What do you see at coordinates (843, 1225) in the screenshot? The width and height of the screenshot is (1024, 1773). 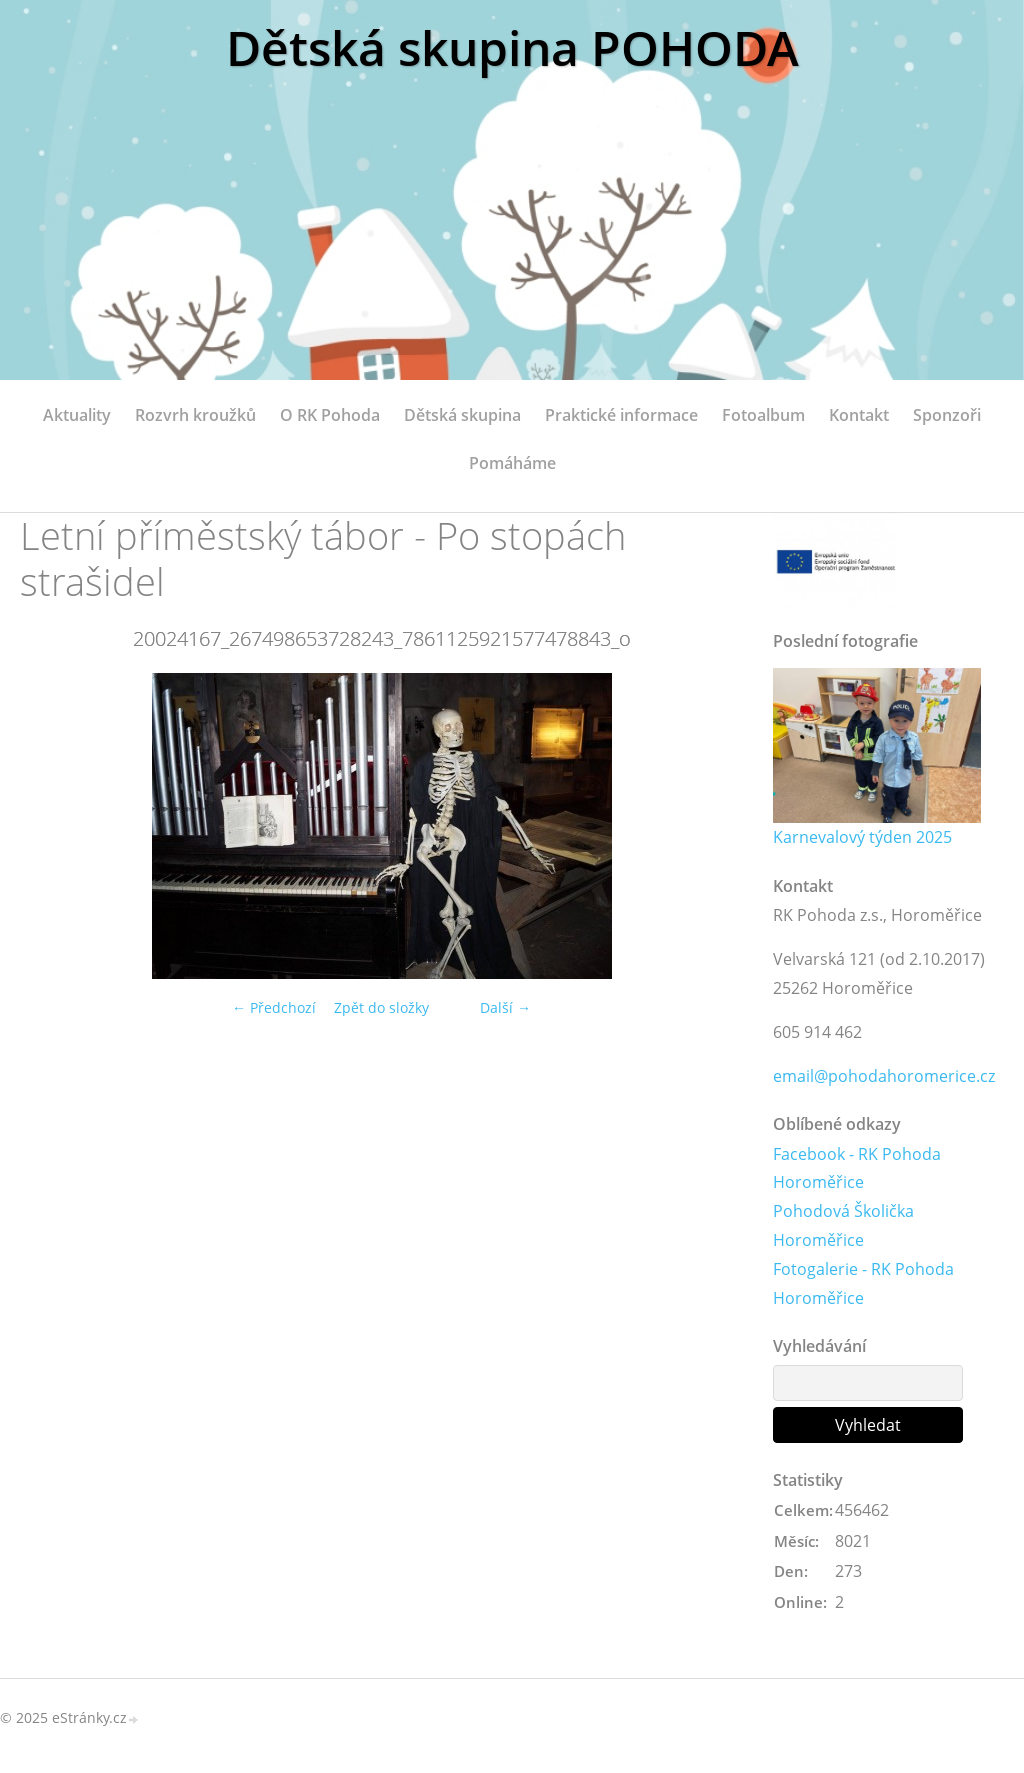 I see `Pohodová Školička Horoměřice` at bounding box center [843, 1225].